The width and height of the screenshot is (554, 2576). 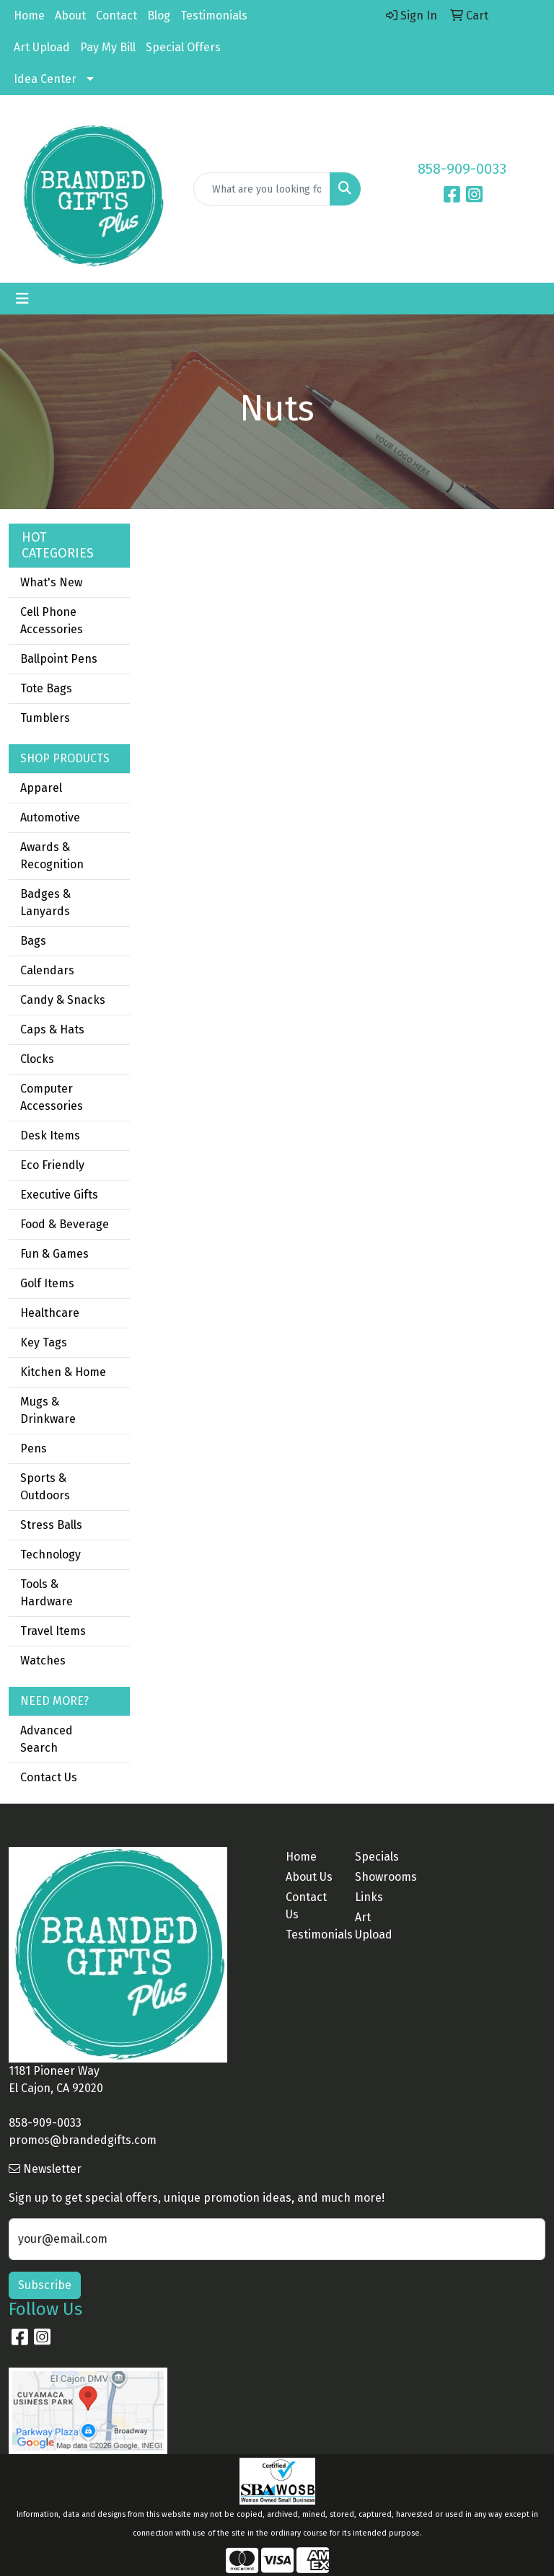 What do you see at coordinates (49, 1313) in the screenshot?
I see `Healthcare` at bounding box center [49, 1313].